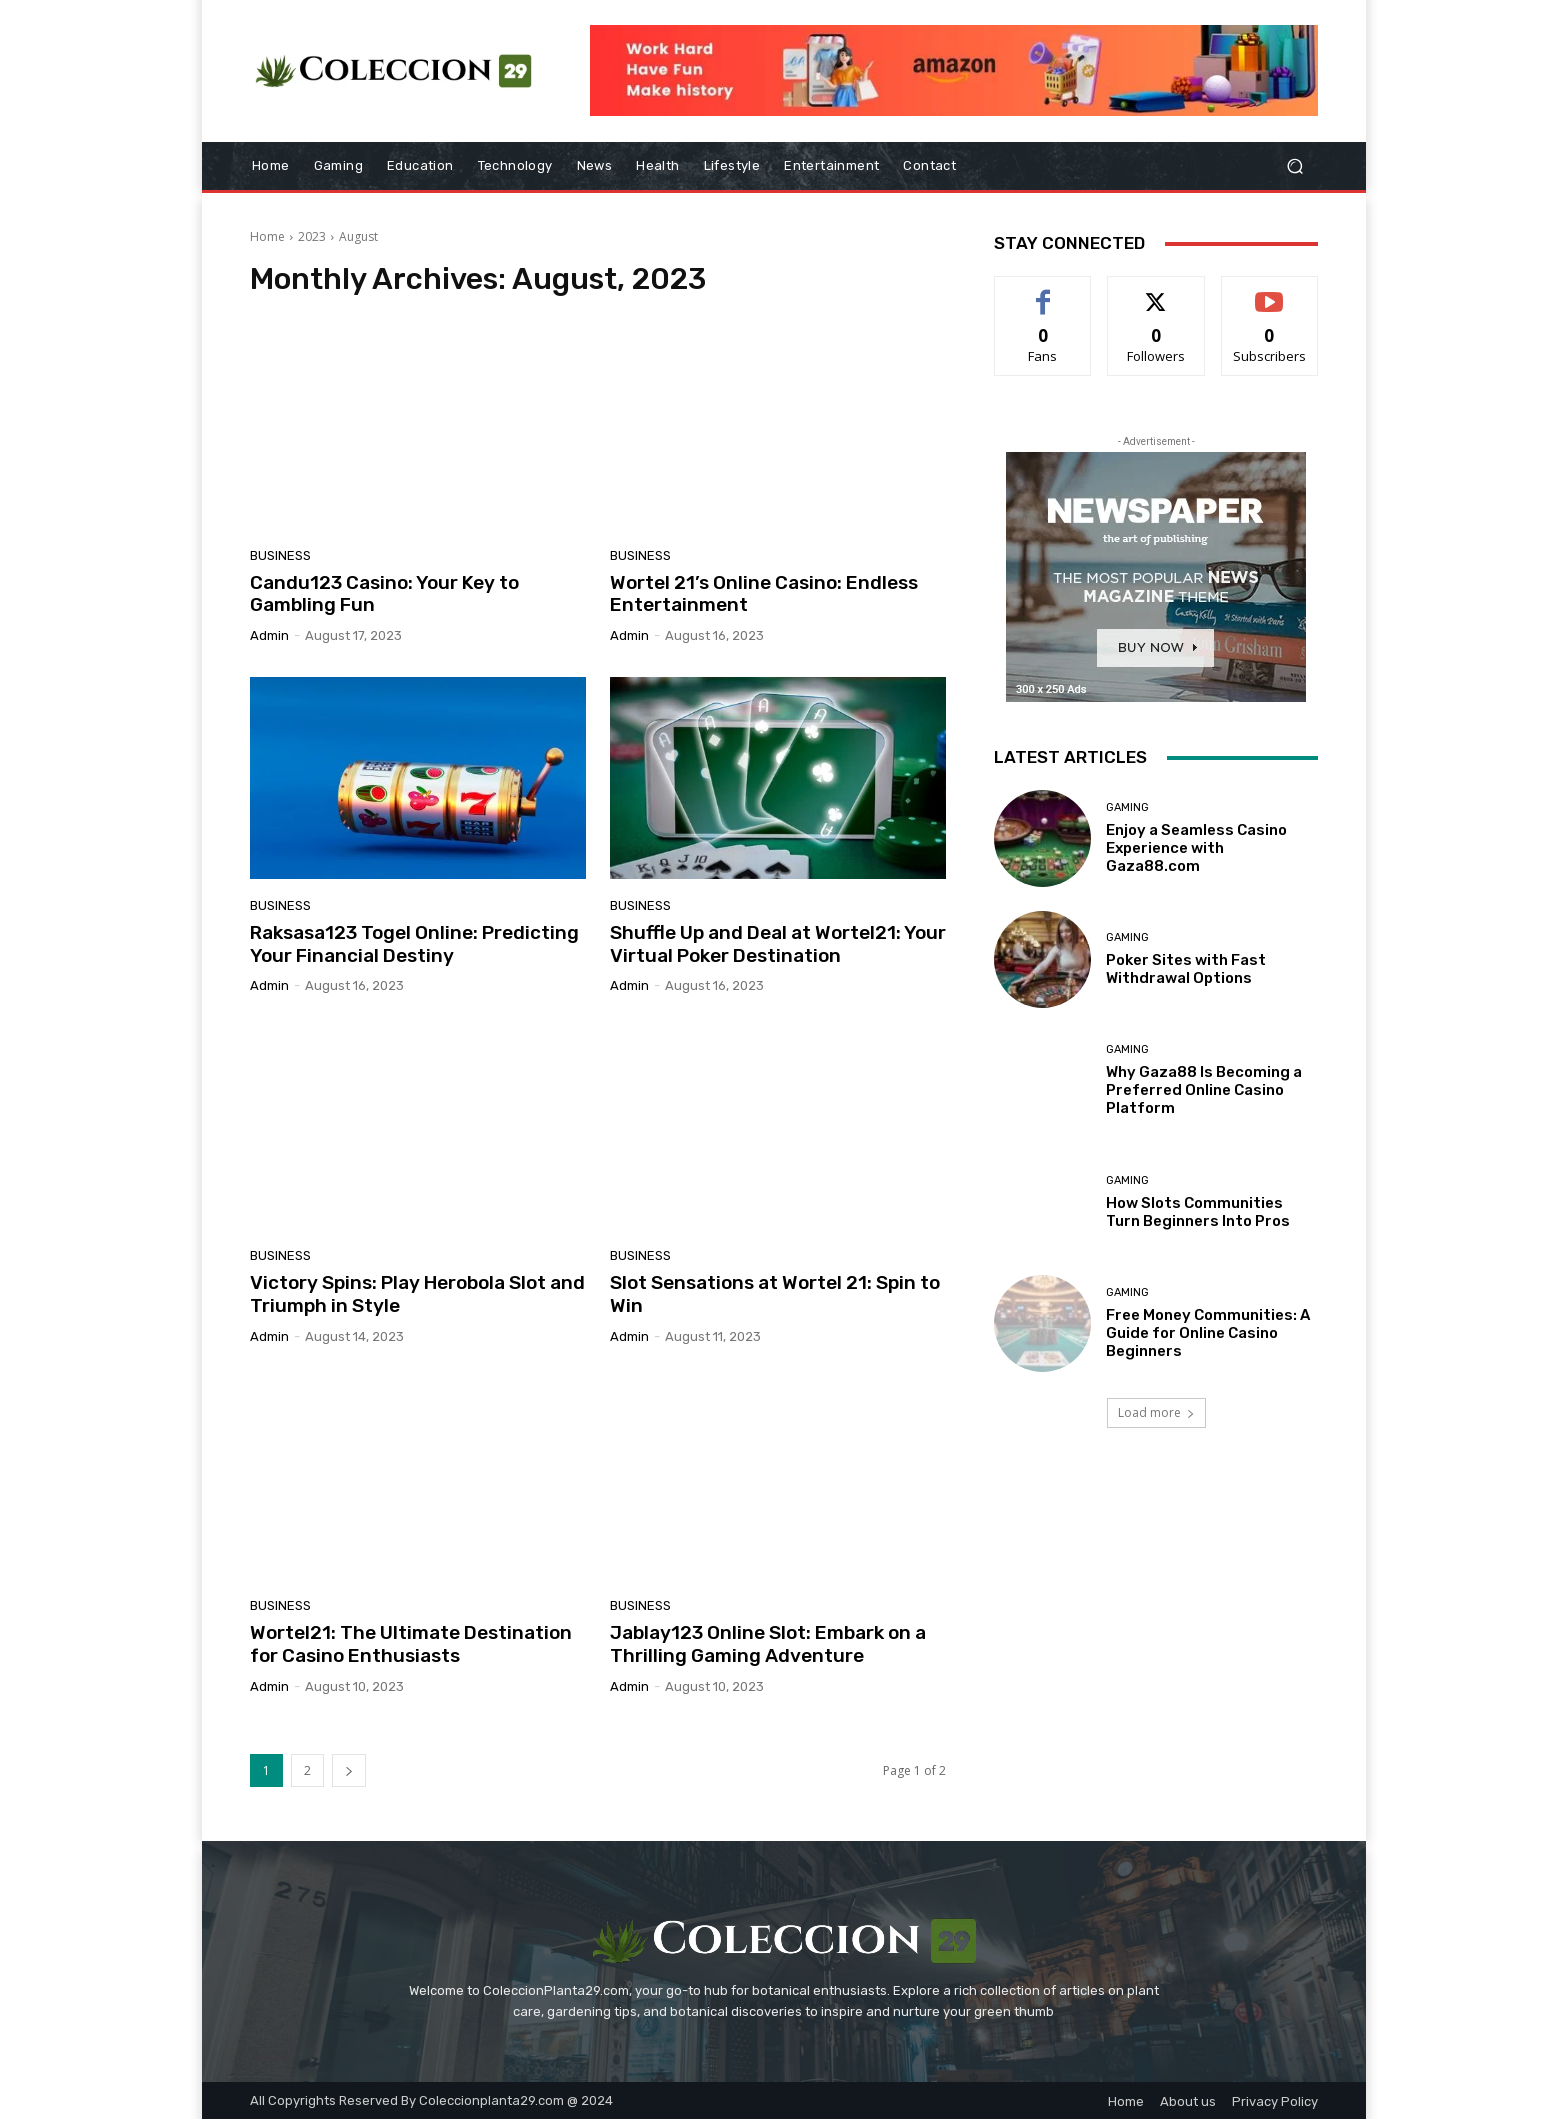 Image resolution: width=1568 pixels, height=2119 pixels. Describe the element at coordinates (1204, 1090) in the screenshot. I see `Why Gaza88 Is Becoming a Preferred Online Casino Platform` at that location.